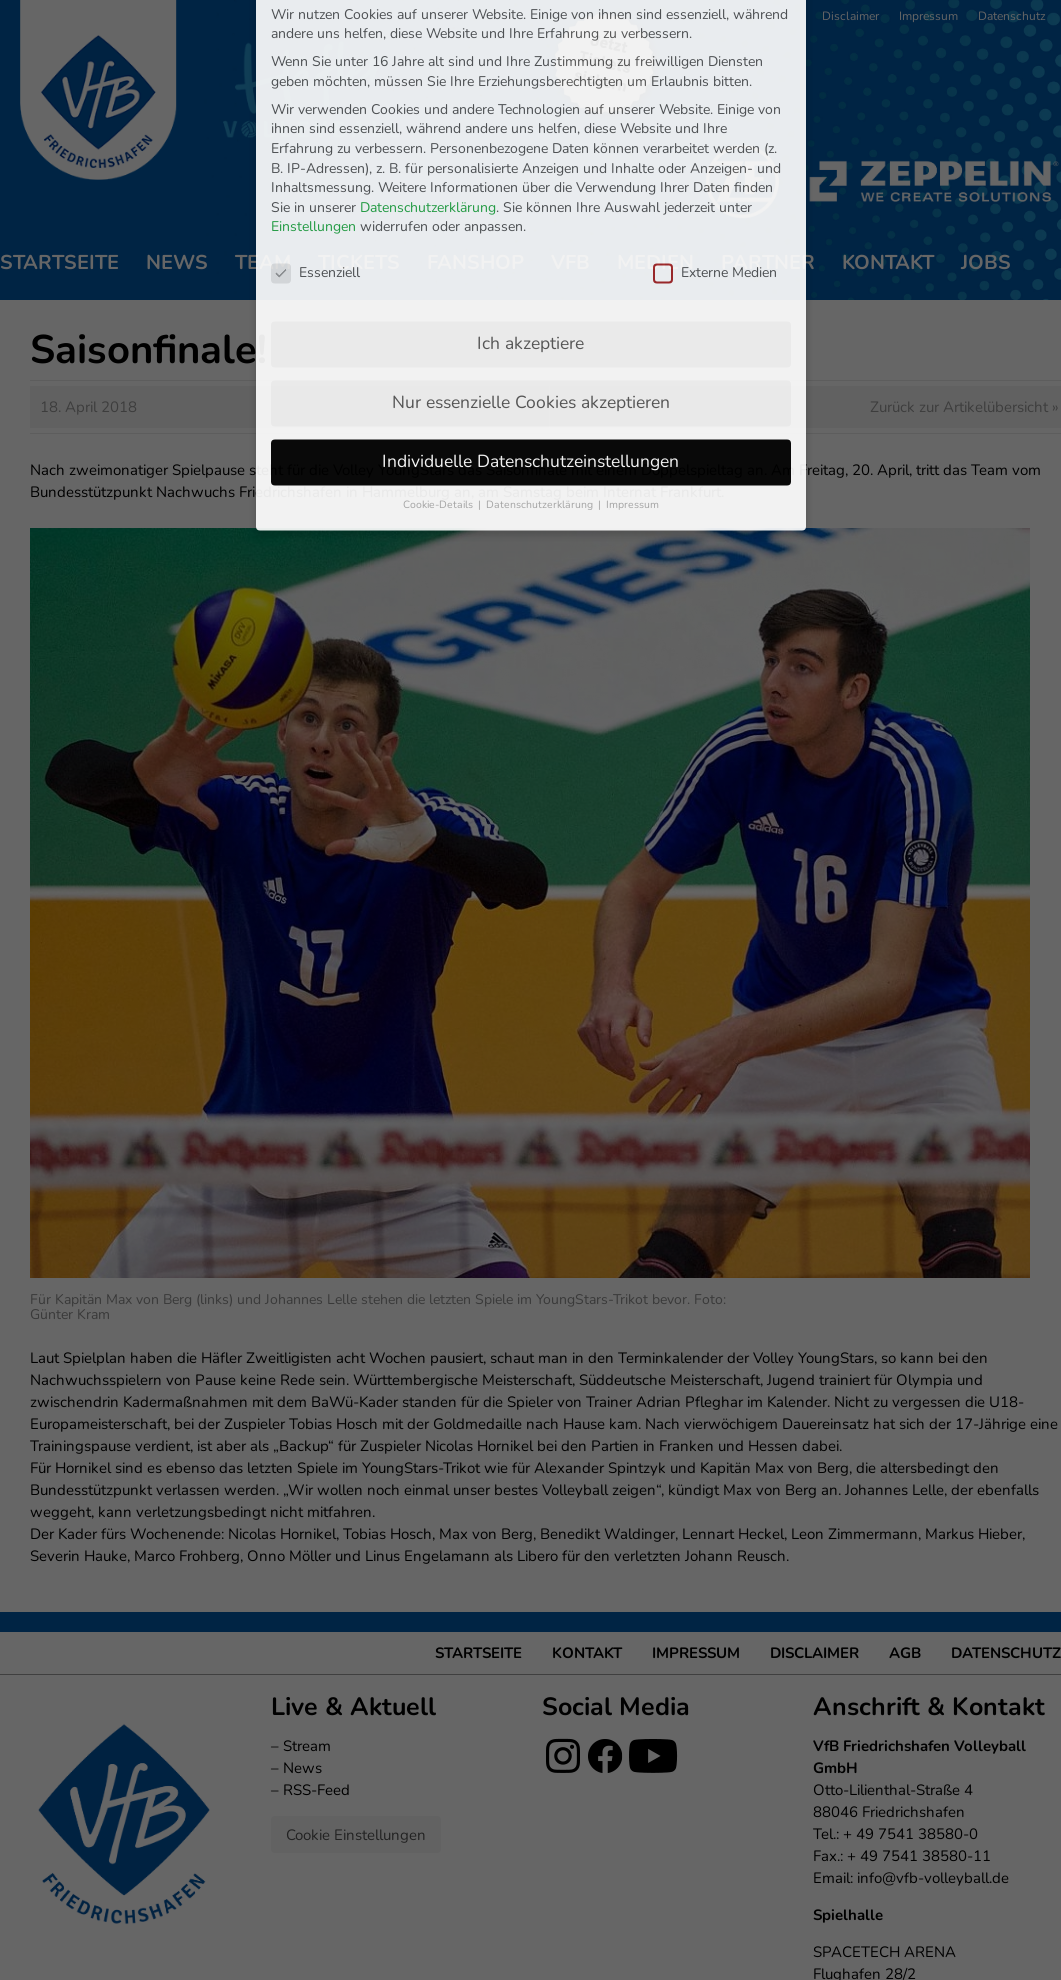 This screenshot has width=1061, height=1980. Describe the element at coordinates (715, 138) in the screenshot. I see `Externe Medien` at that location.